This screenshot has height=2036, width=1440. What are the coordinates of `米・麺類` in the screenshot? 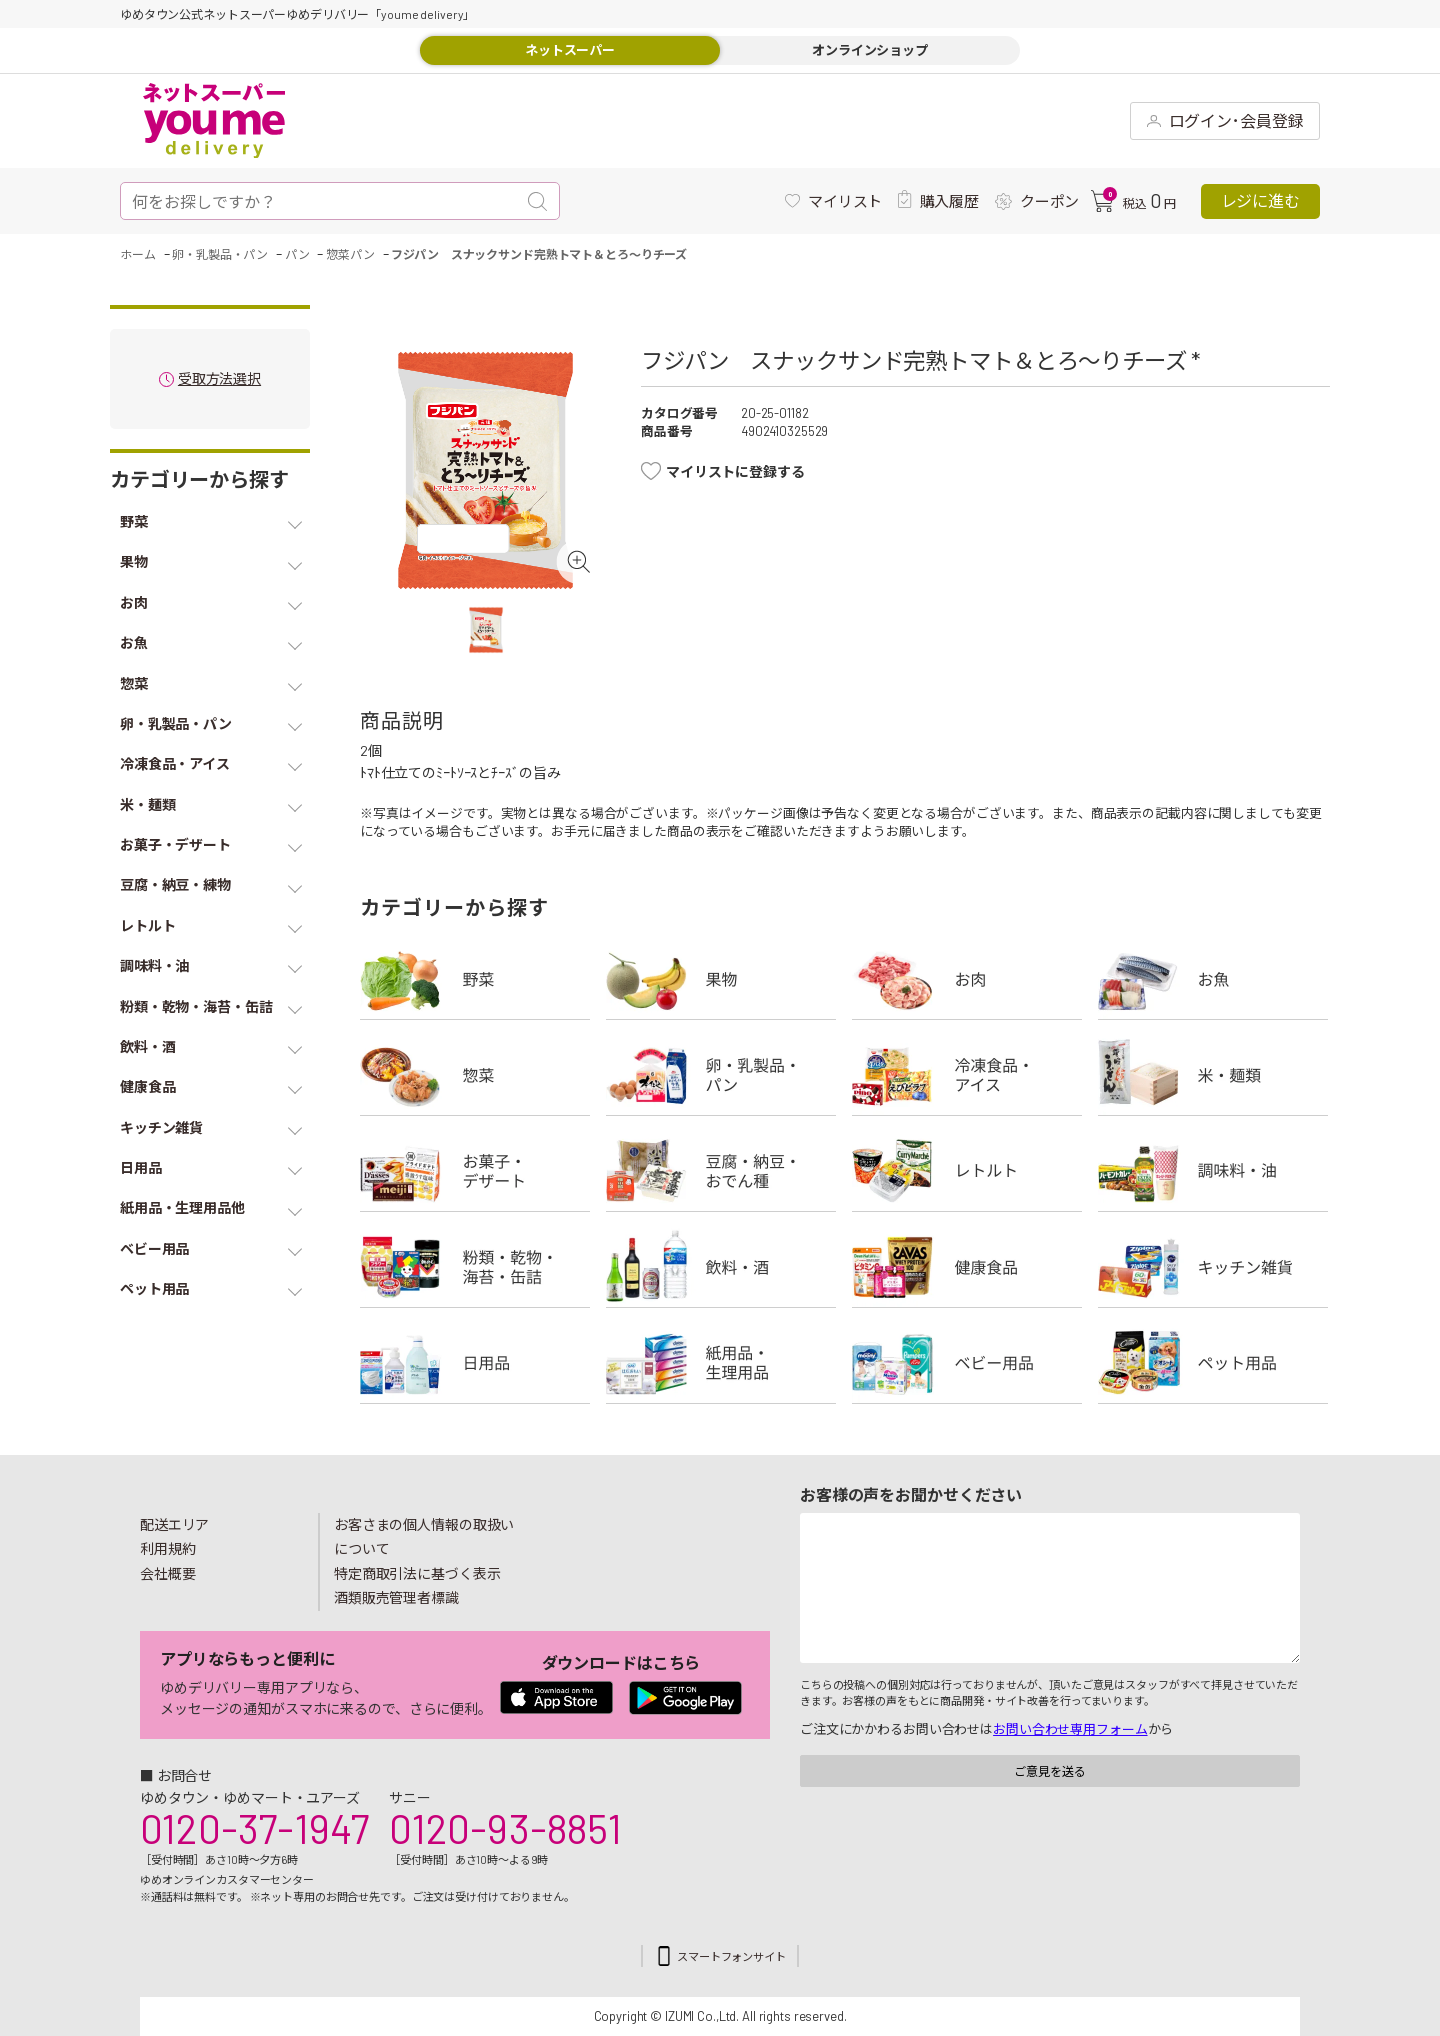 It's located at (1213, 1075).